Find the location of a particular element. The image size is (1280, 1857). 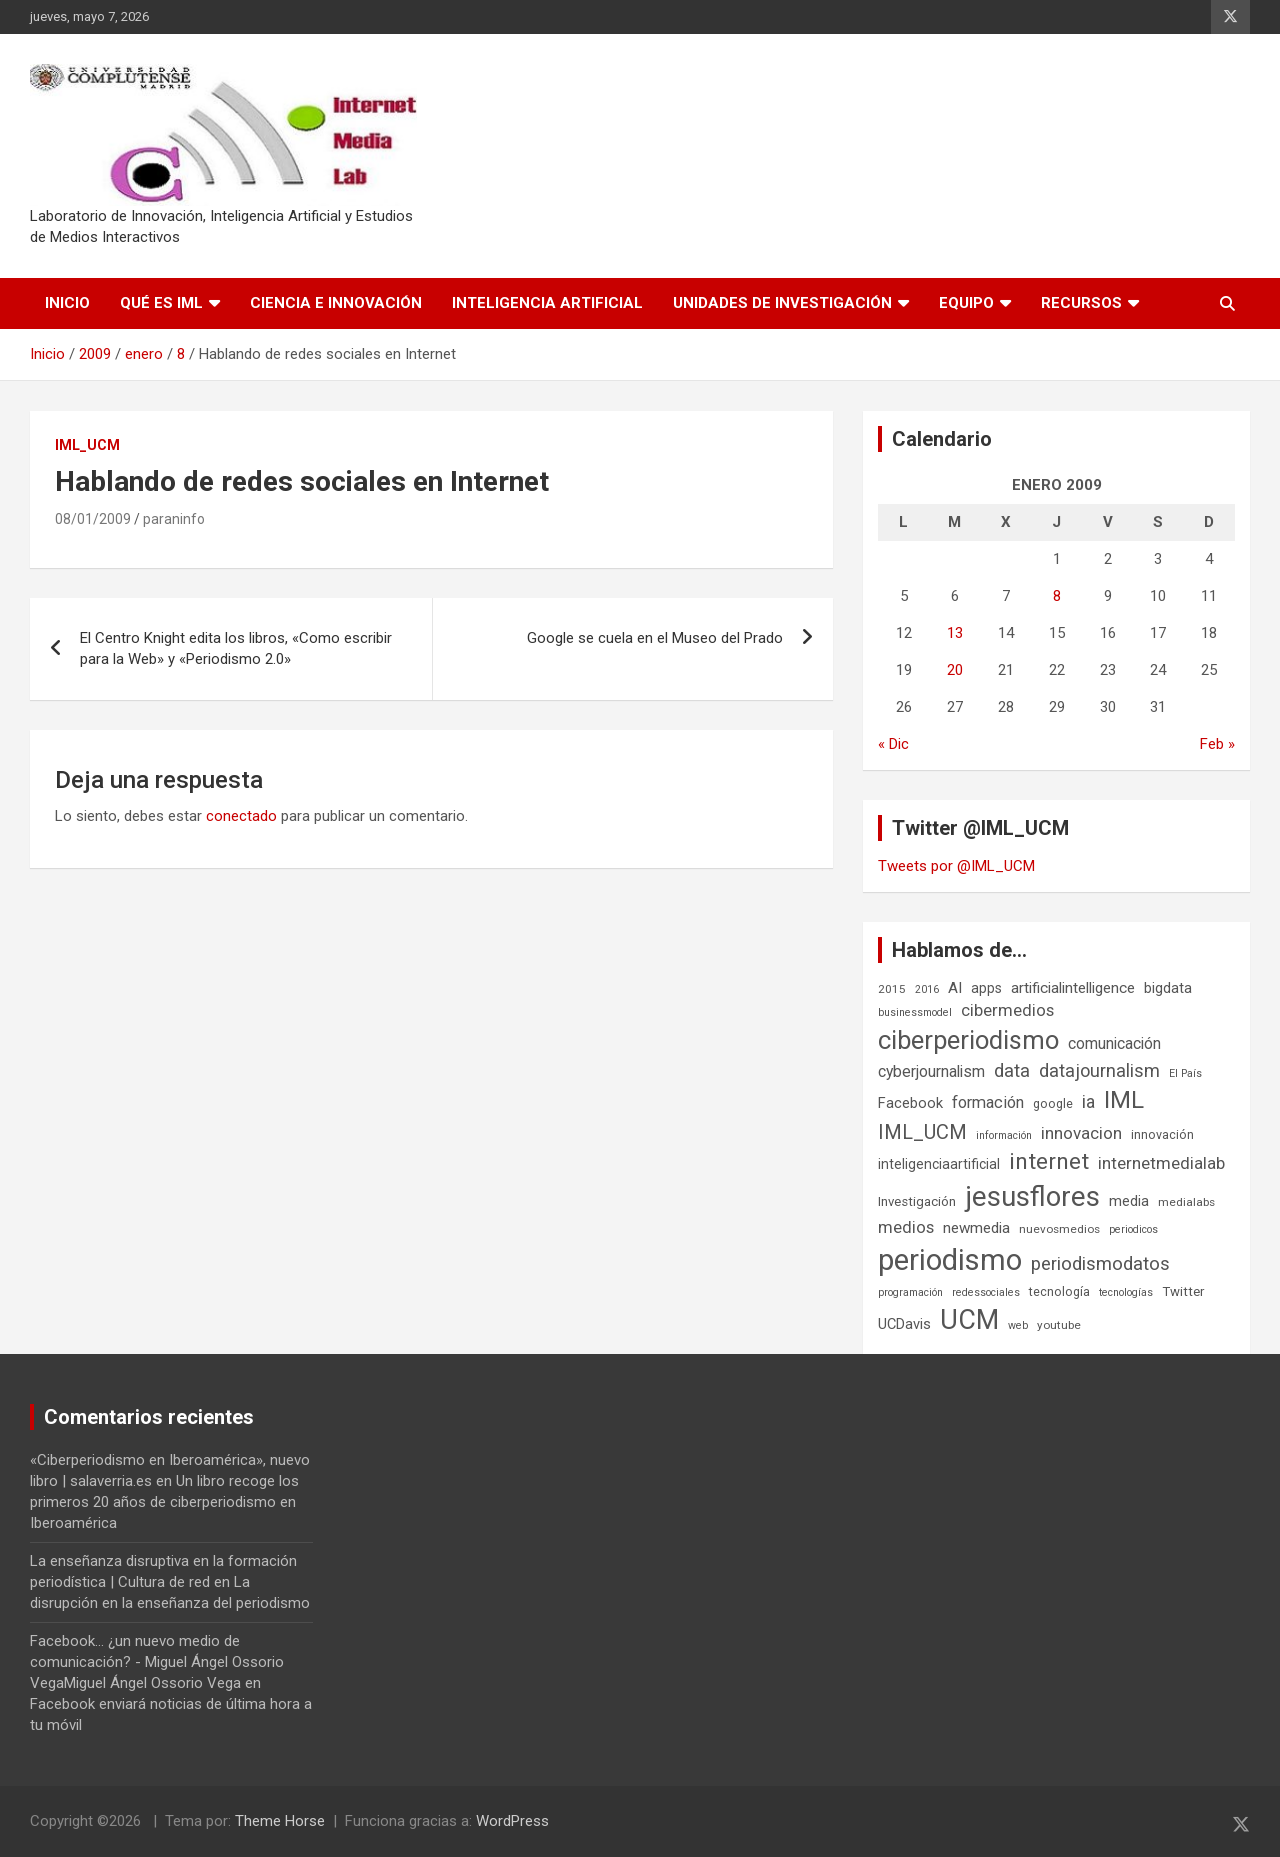

Google se cuela en el Museo del Prado is located at coordinates (655, 638).